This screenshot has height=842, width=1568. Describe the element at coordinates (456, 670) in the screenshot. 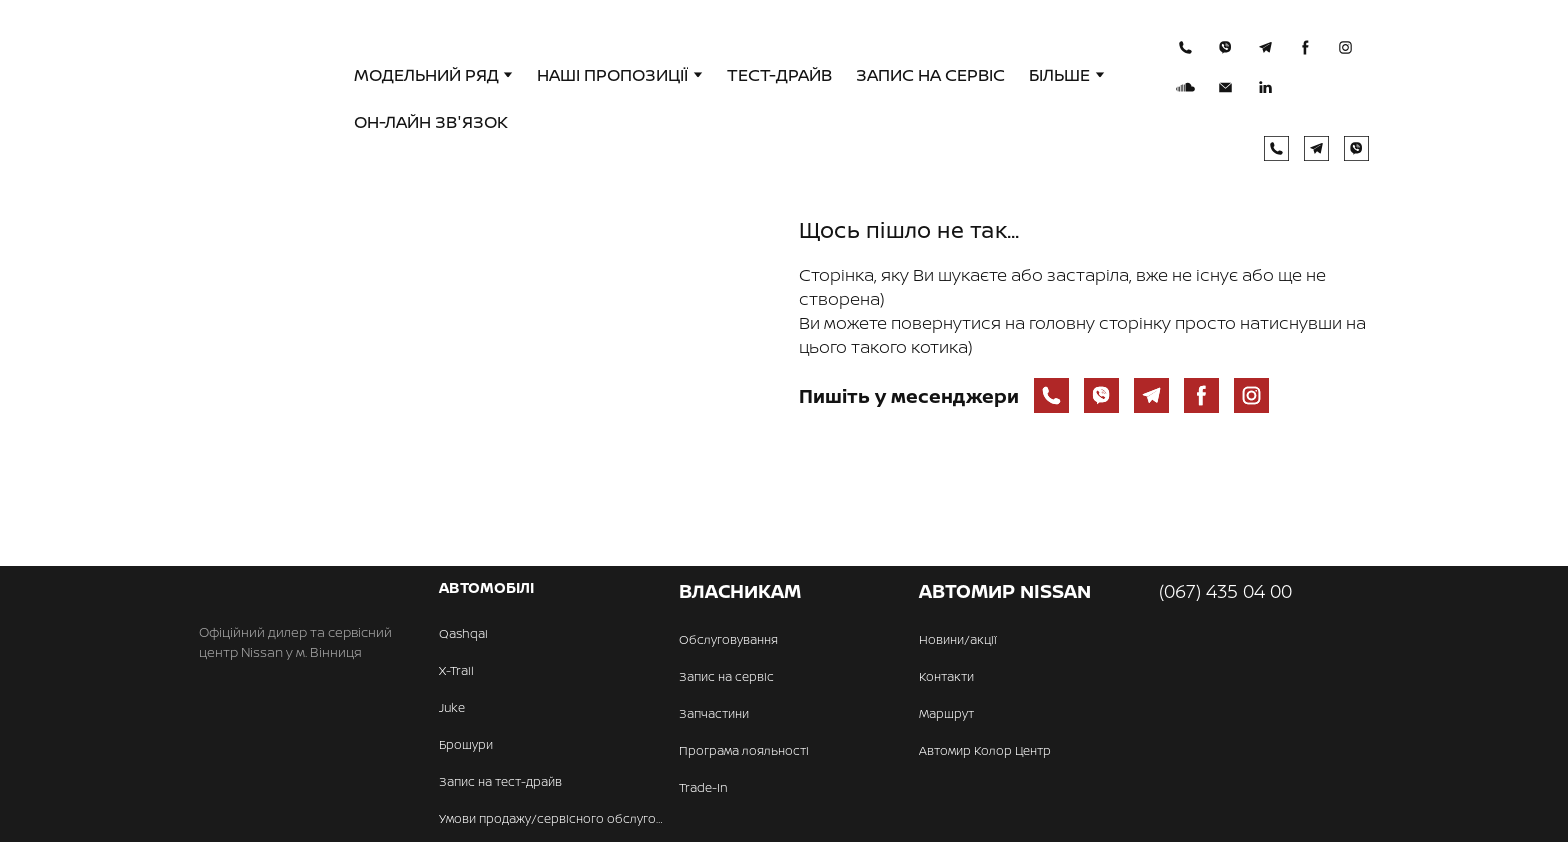

I see `X-Trail` at that location.